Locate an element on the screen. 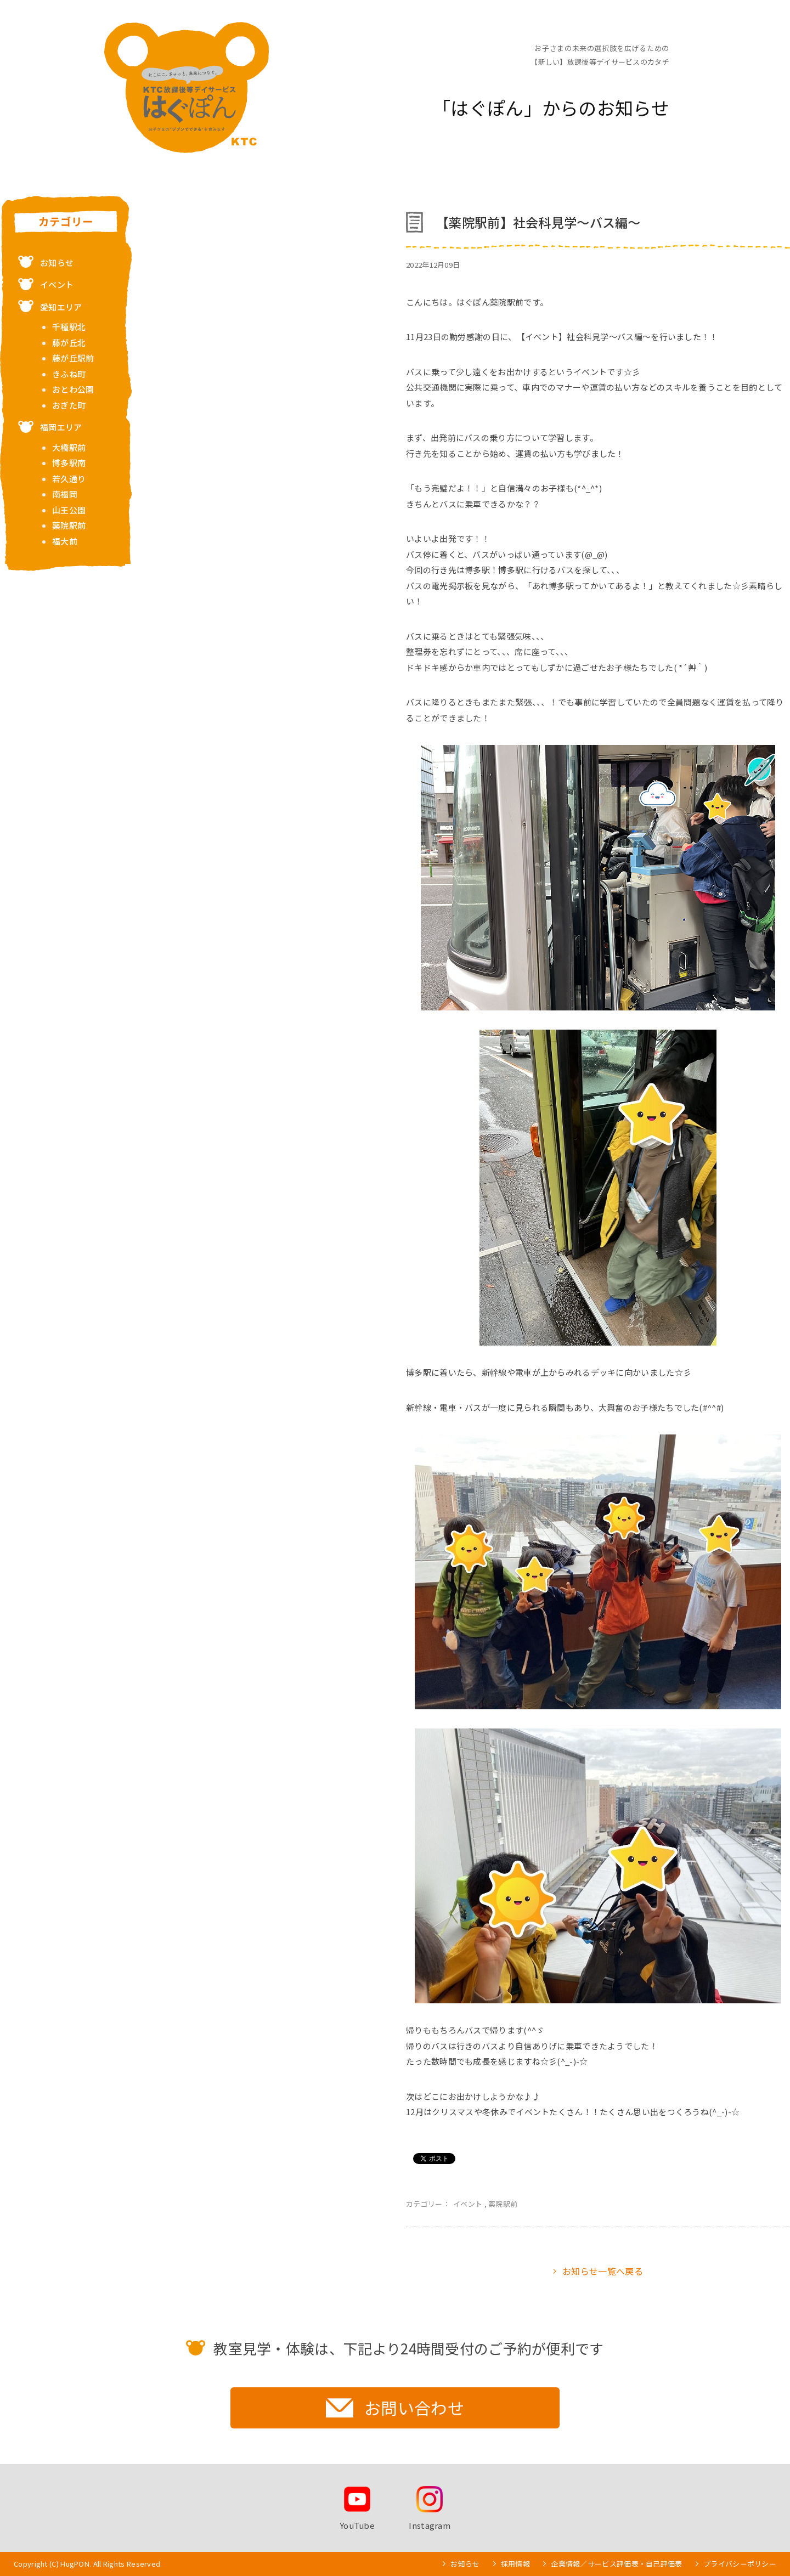 This screenshot has height=2576, width=790. 若久通り is located at coordinates (69, 478).